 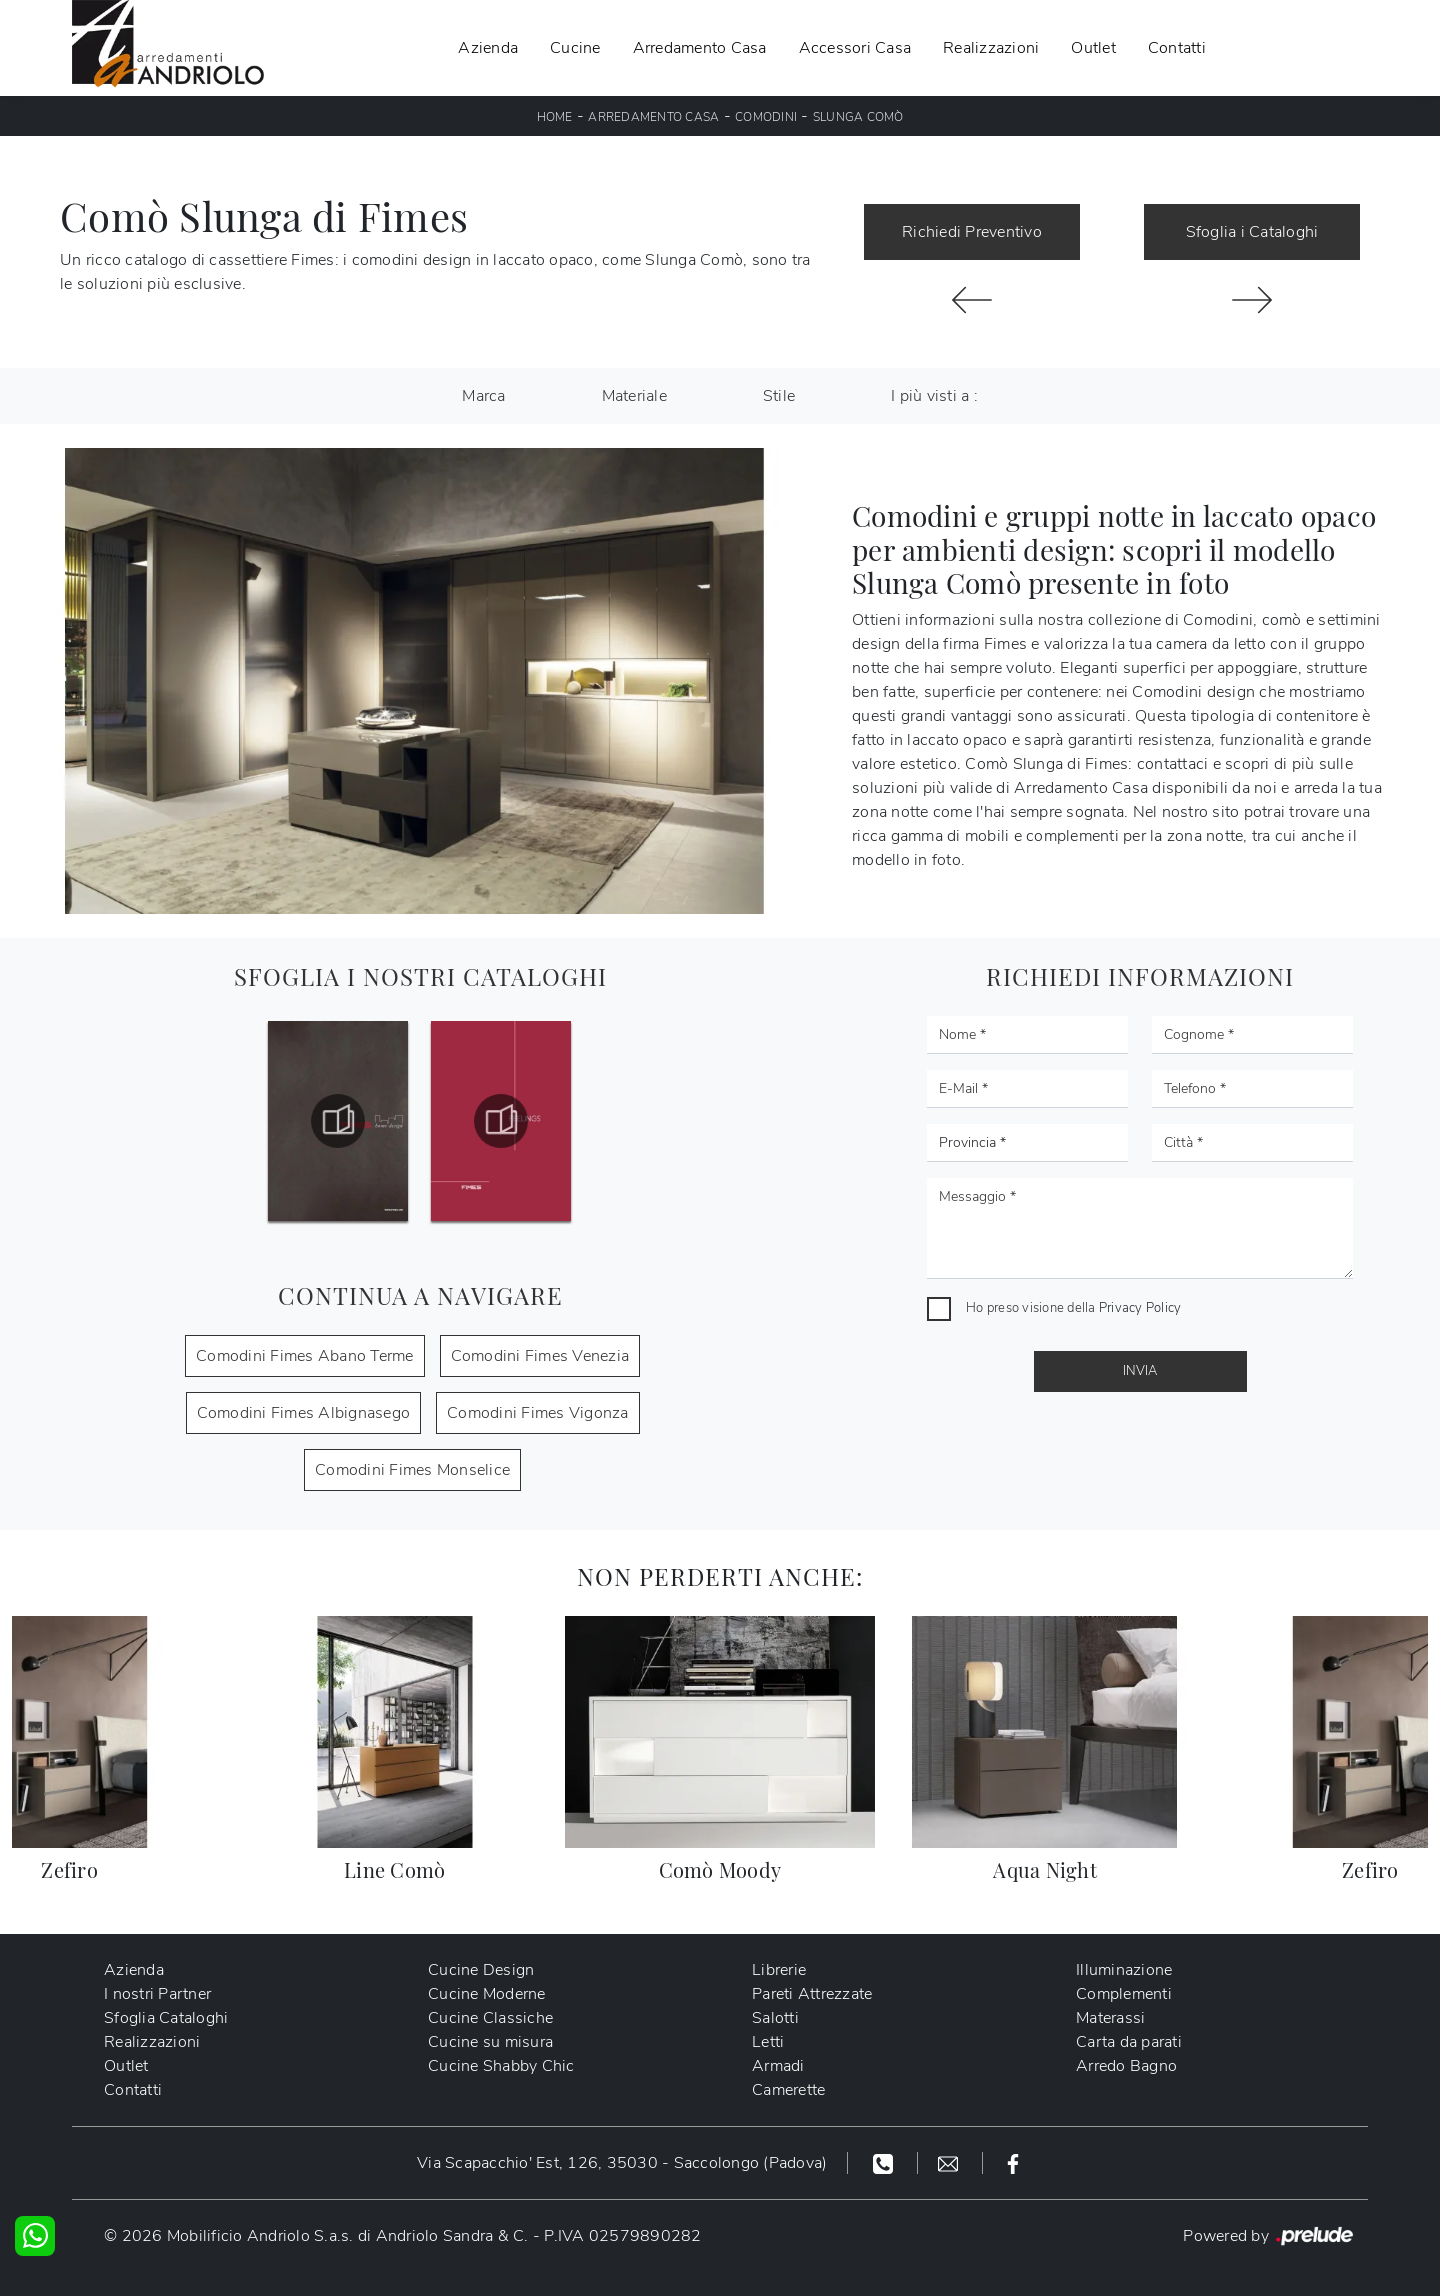 What do you see at coordinates (487, 1994) in the screenshot?
I see `Cucine Moderne` at bounding box center [487, 1994].